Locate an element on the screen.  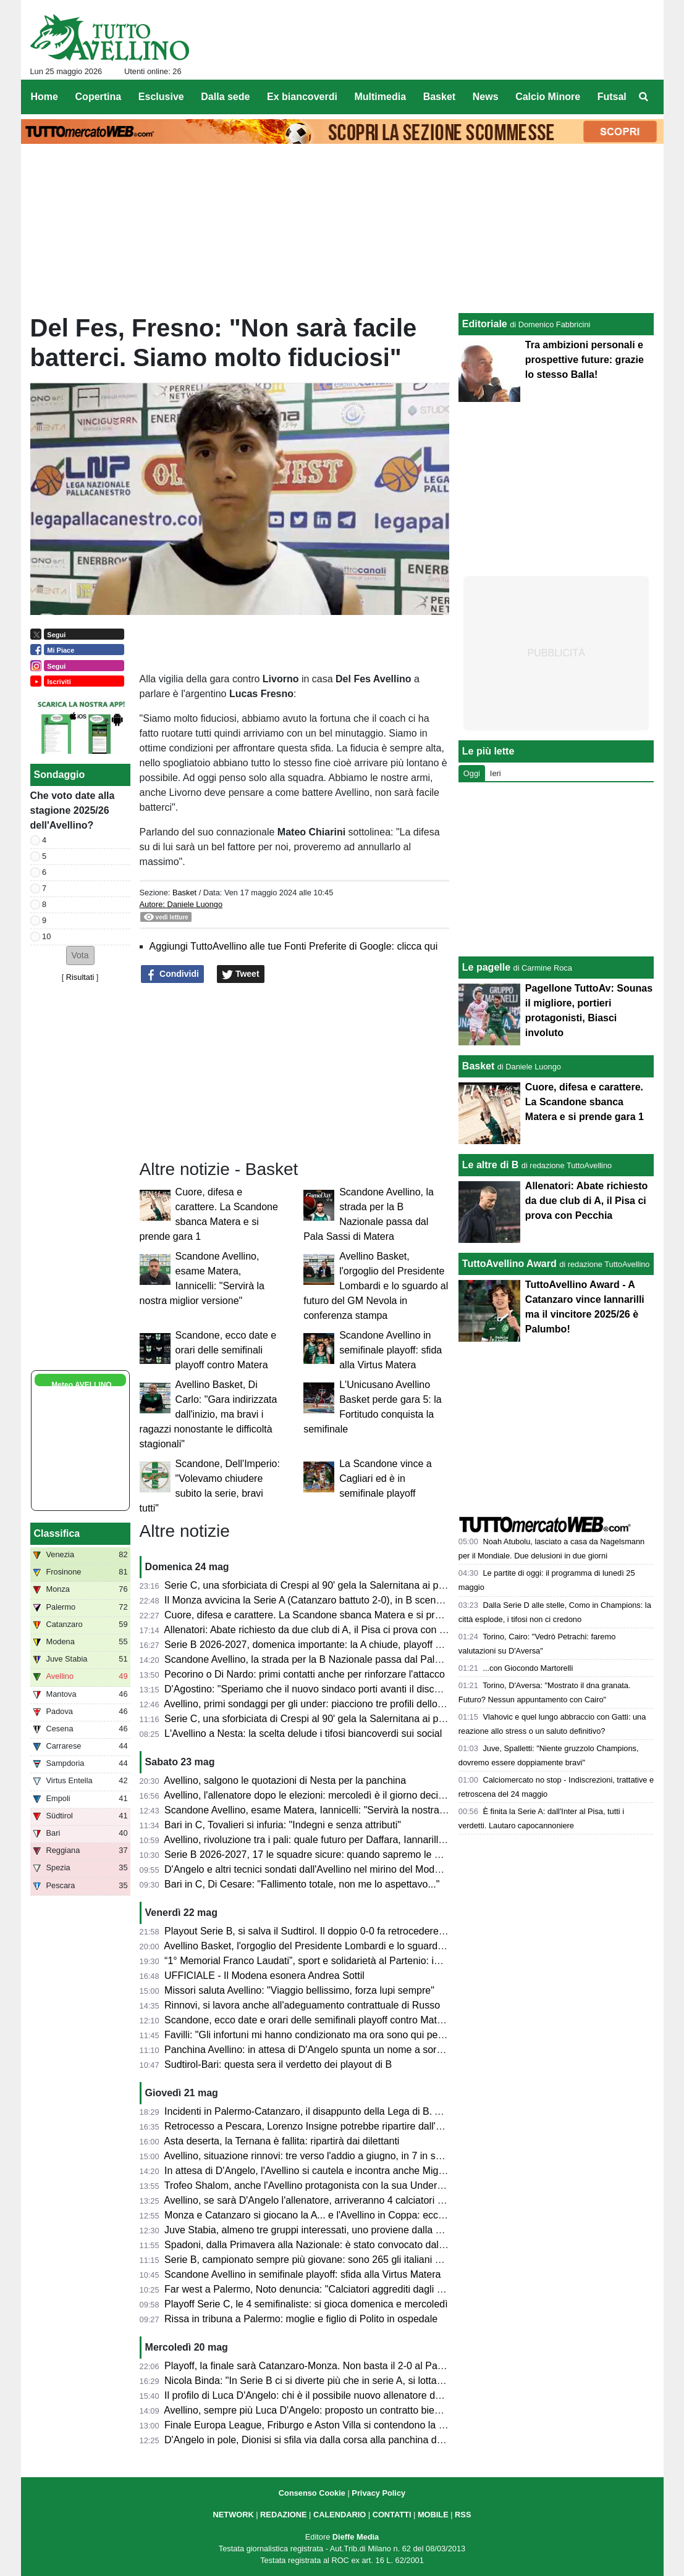
Le pagelle is located at coordinates (486, 967).